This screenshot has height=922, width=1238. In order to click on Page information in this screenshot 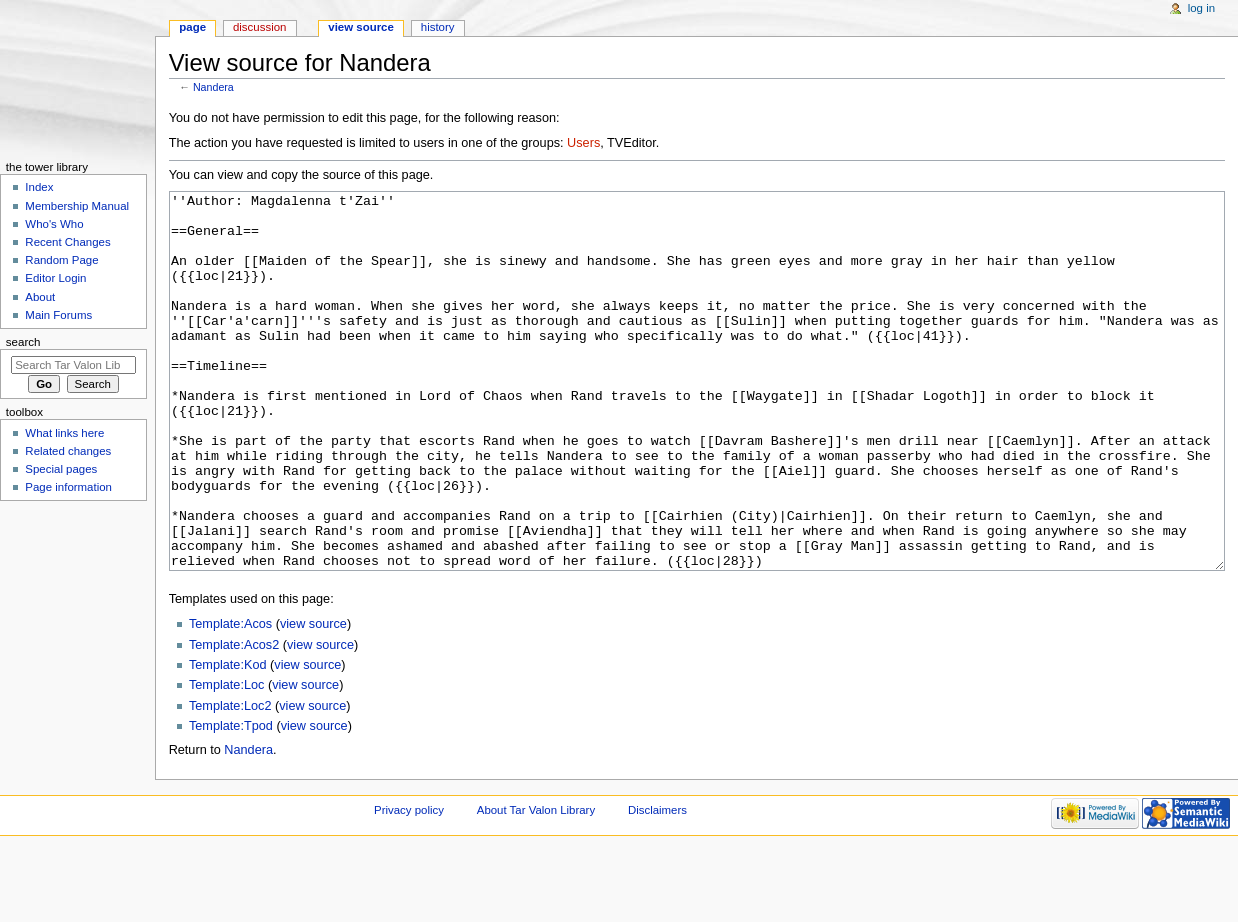, I will do `click(68, 487)`.